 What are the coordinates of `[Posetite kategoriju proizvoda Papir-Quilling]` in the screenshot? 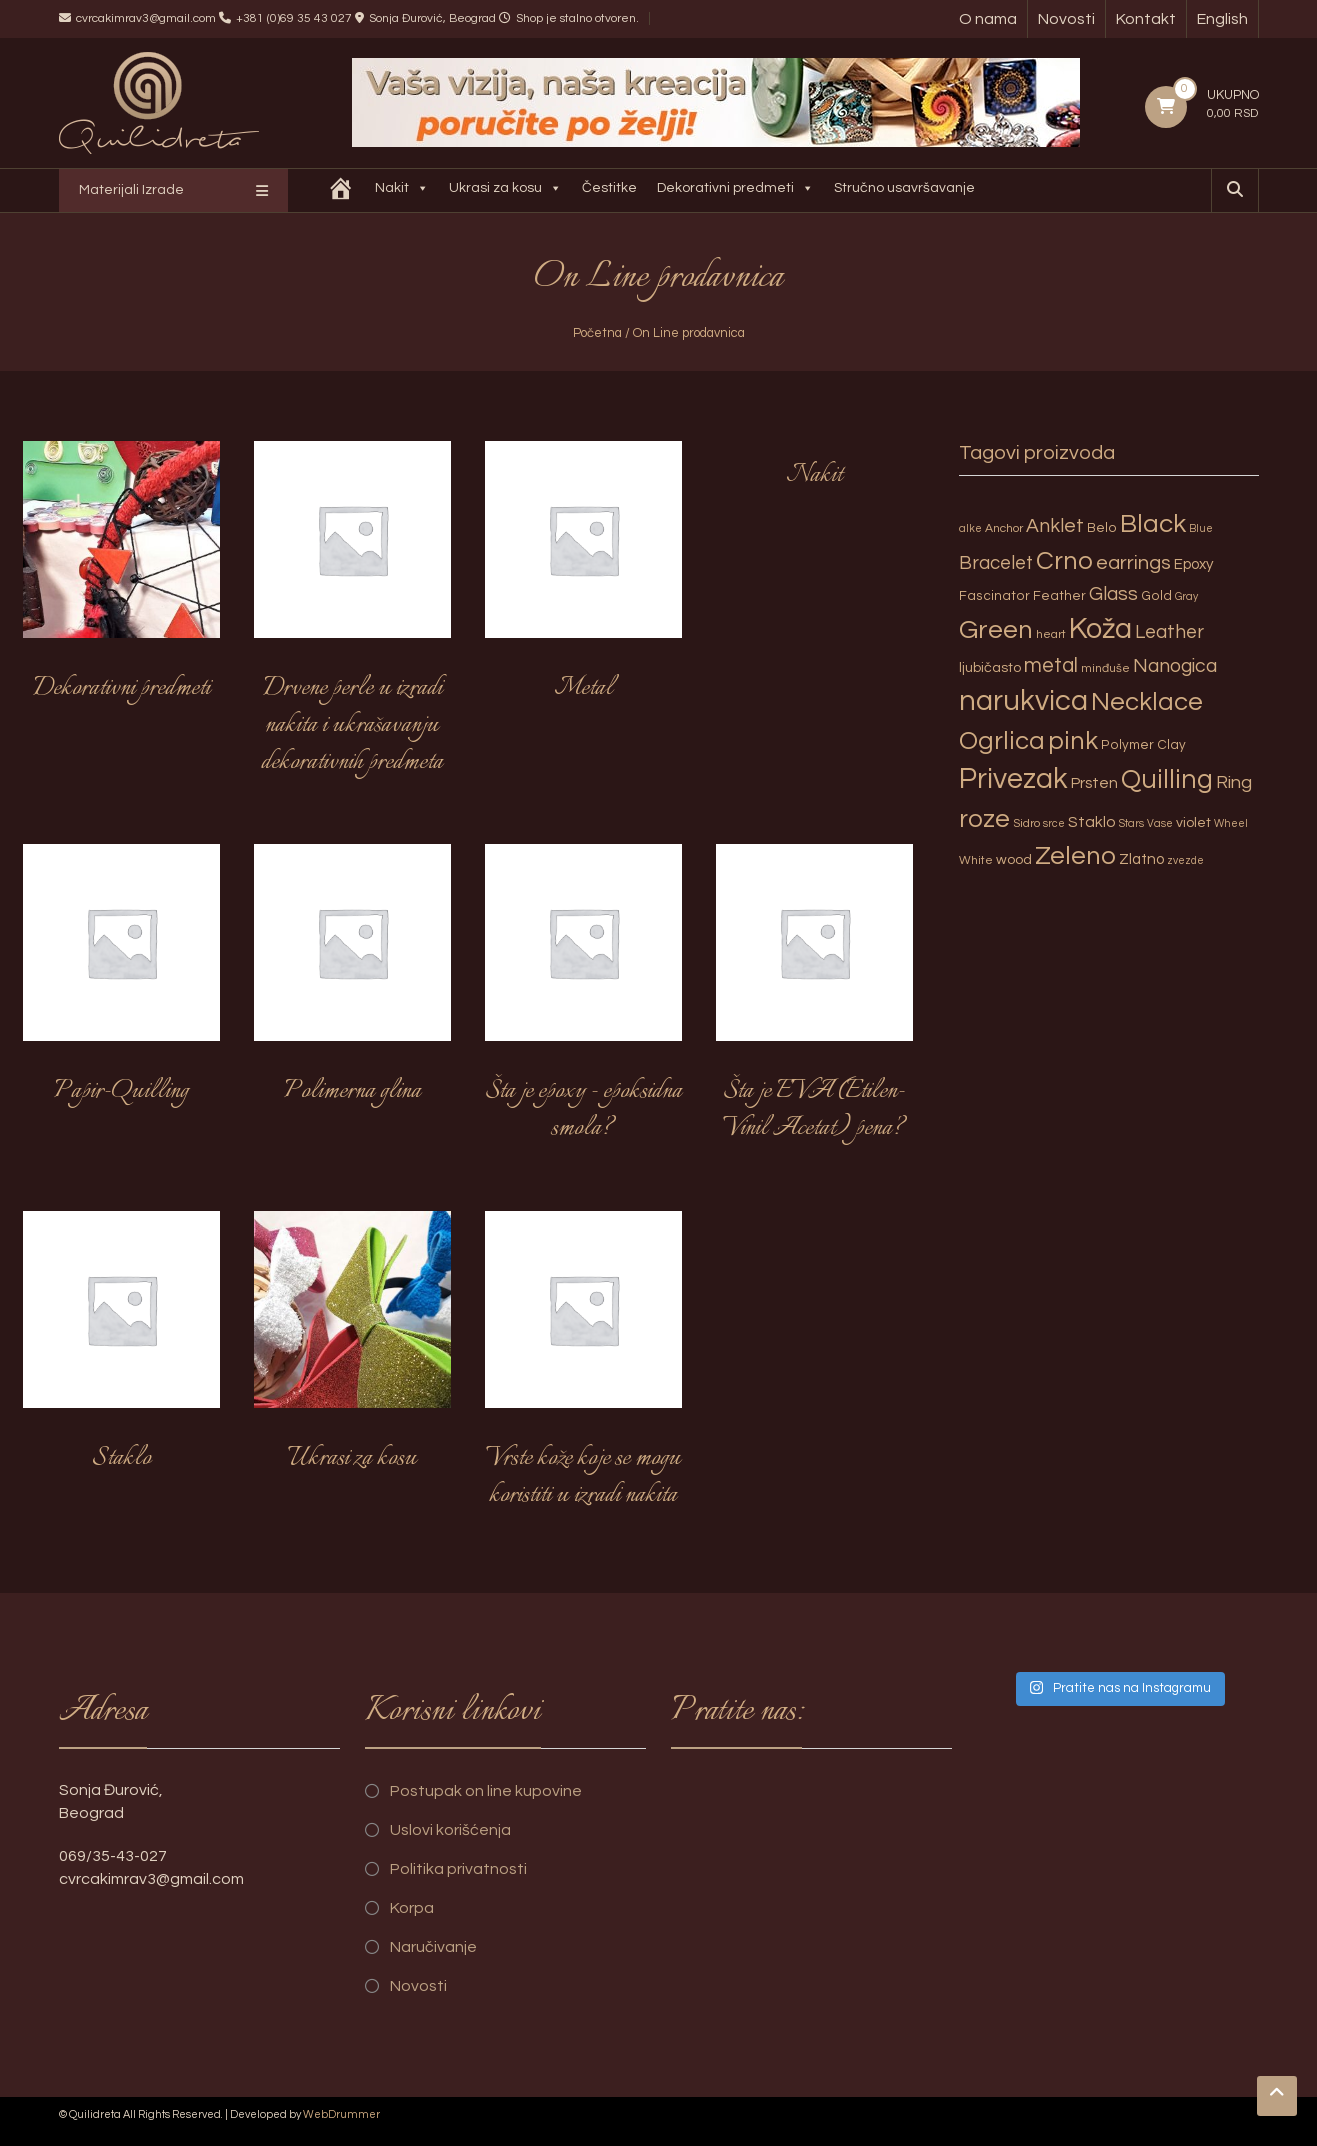 It's located at (121, 985).